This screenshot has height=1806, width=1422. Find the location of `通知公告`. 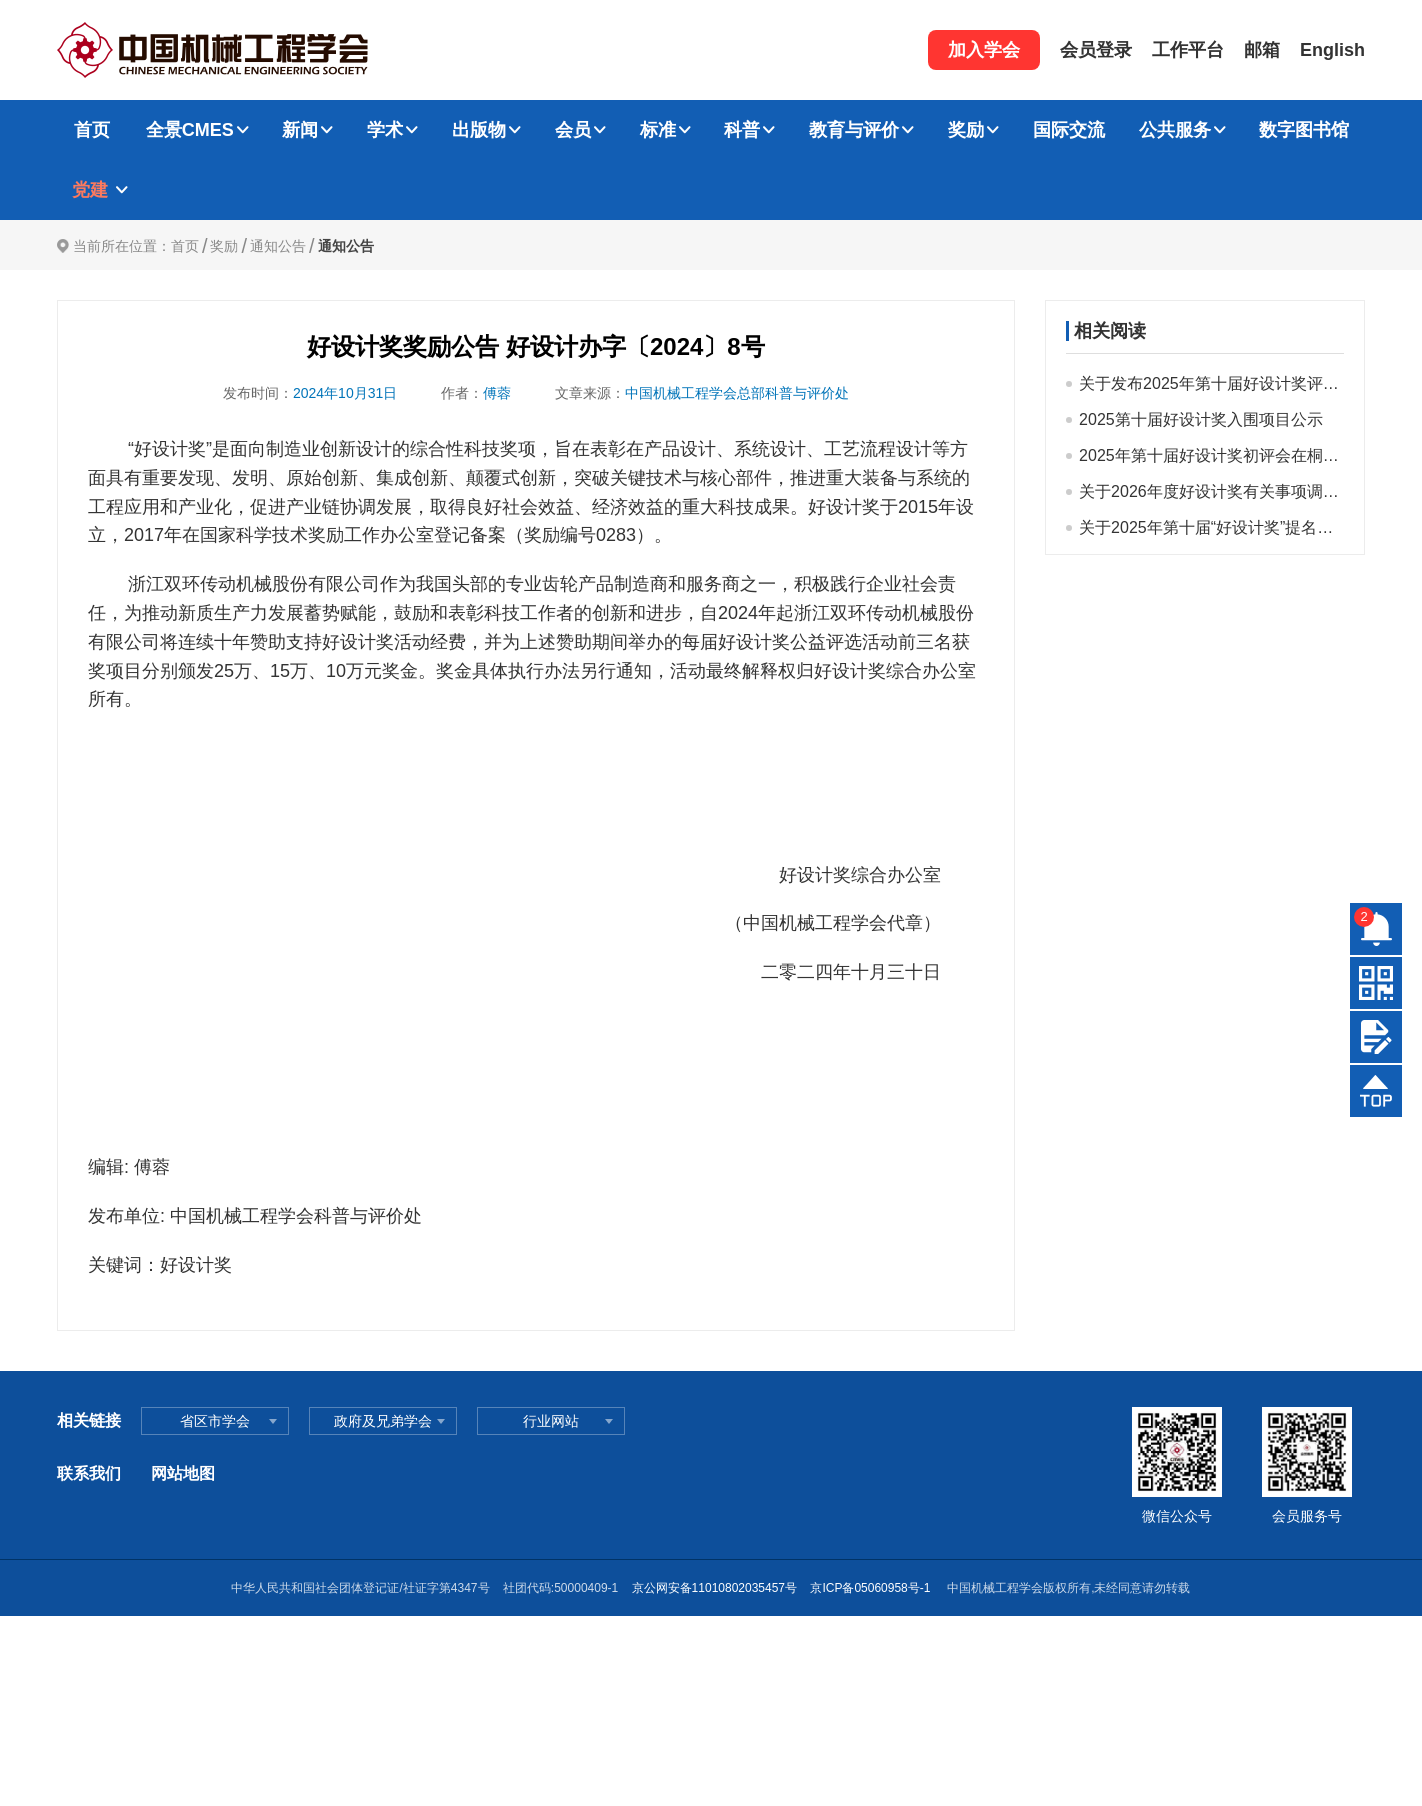

通知公告 is located at coordinates (278, 246).